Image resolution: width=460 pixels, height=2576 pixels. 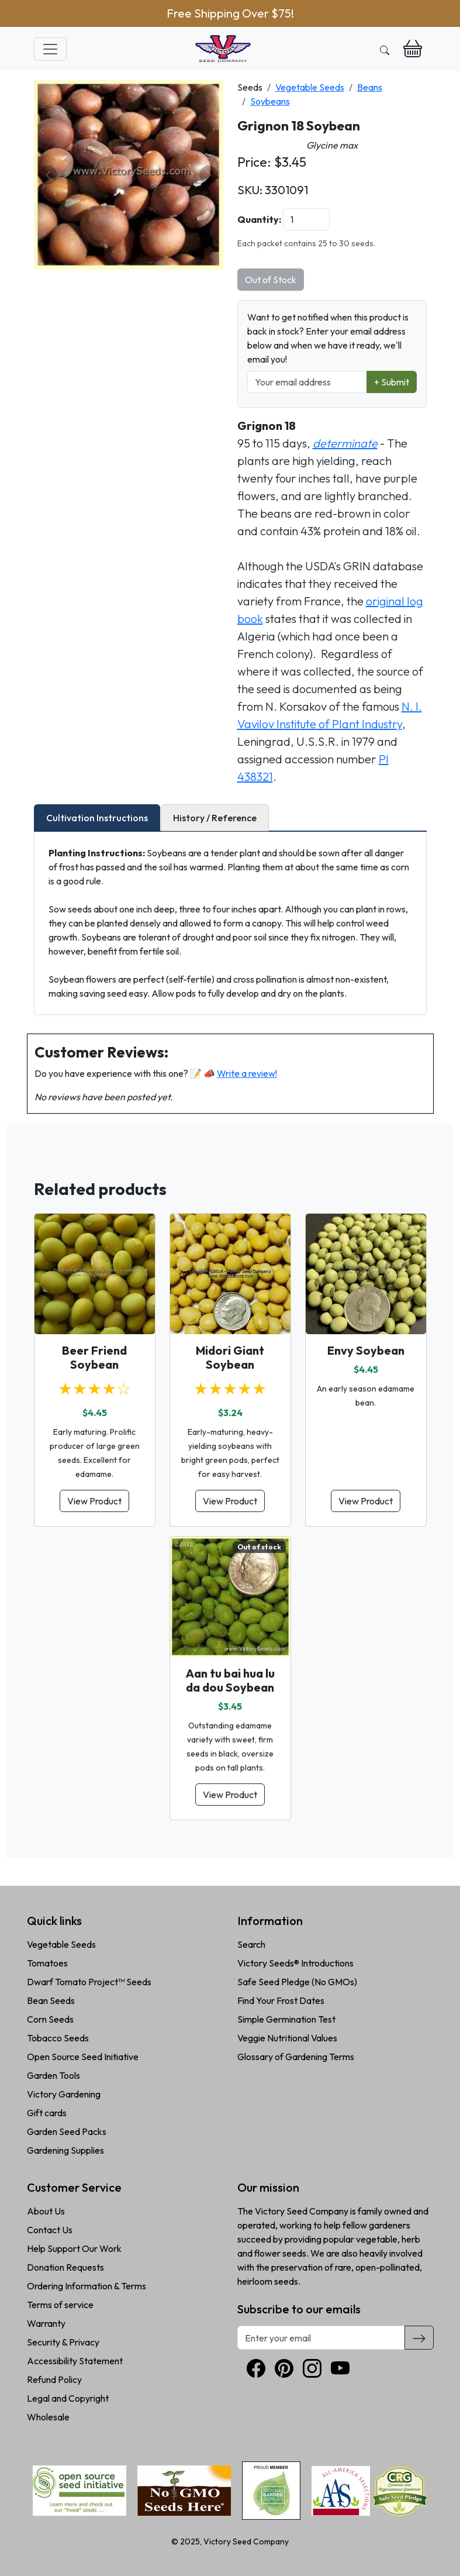 I want to click on [Instagram], so click(x=312, y=2368).